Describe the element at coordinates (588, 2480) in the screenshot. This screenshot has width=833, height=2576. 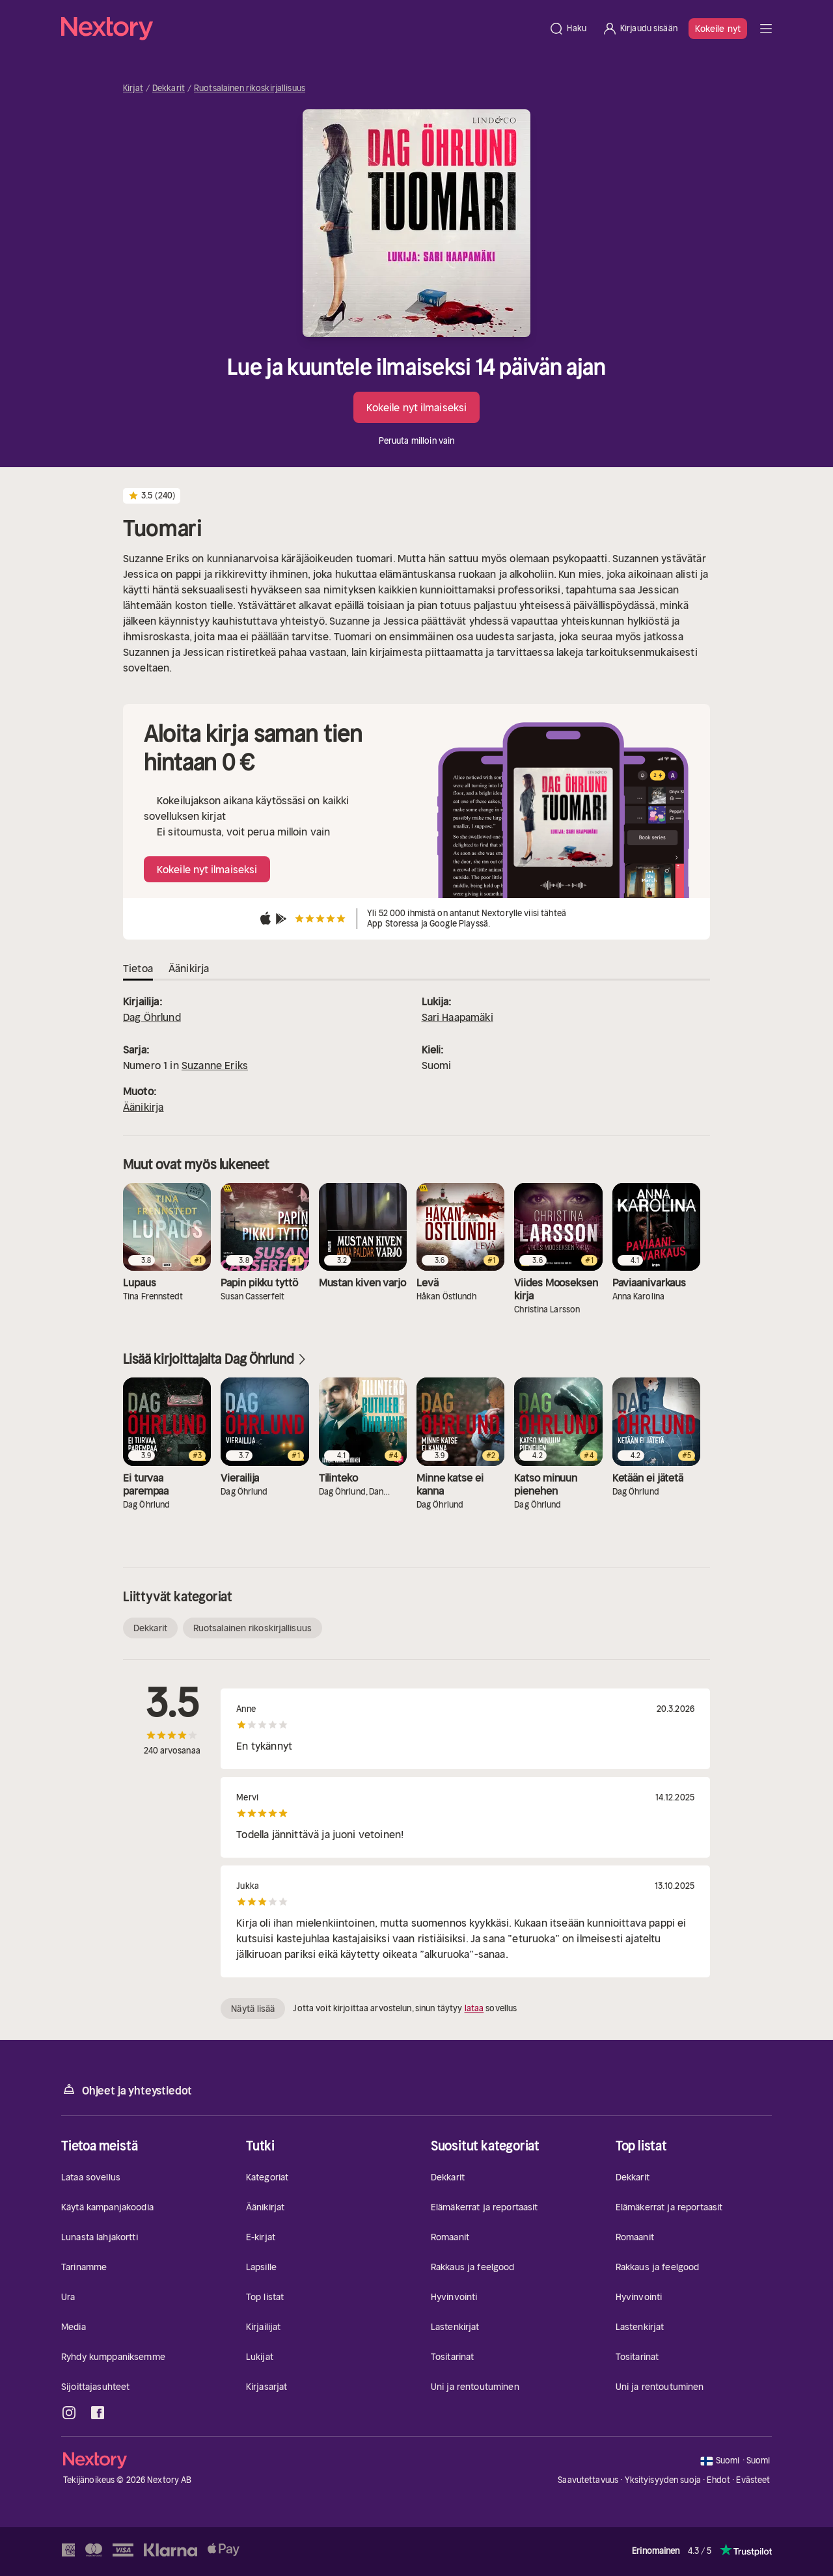
I see `Saavutettavuus` at that location.